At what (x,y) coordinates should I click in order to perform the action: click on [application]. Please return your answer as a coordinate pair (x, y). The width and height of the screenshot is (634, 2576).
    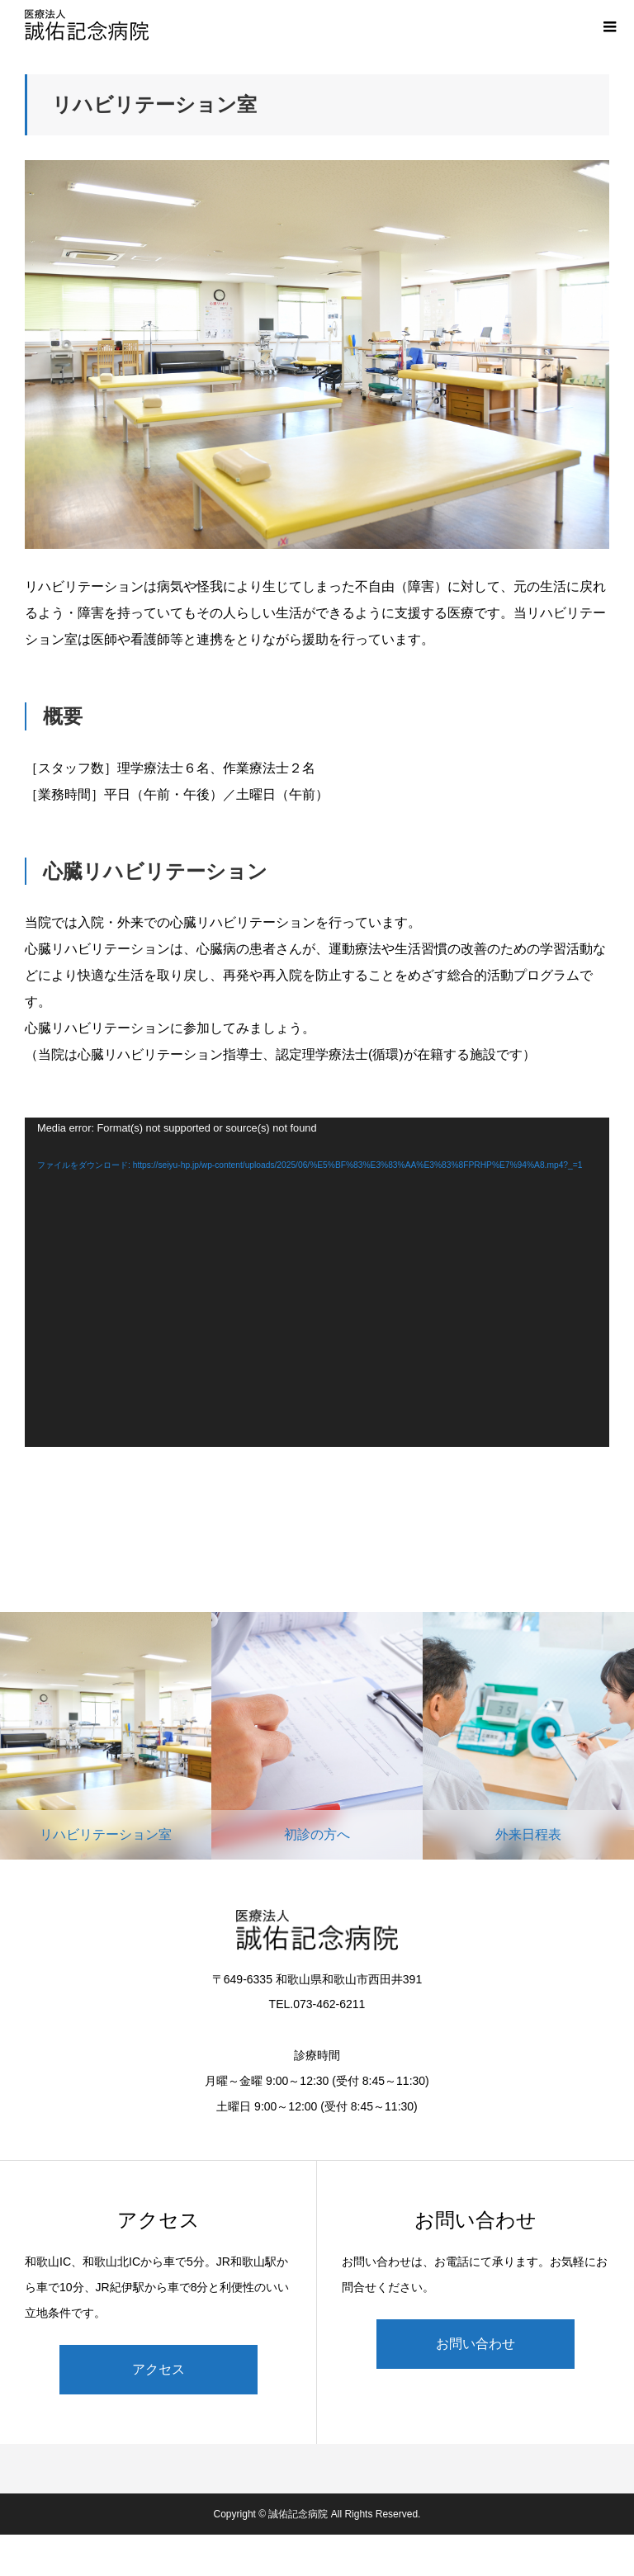
    Looking at the image, I should click on (317, 1282).